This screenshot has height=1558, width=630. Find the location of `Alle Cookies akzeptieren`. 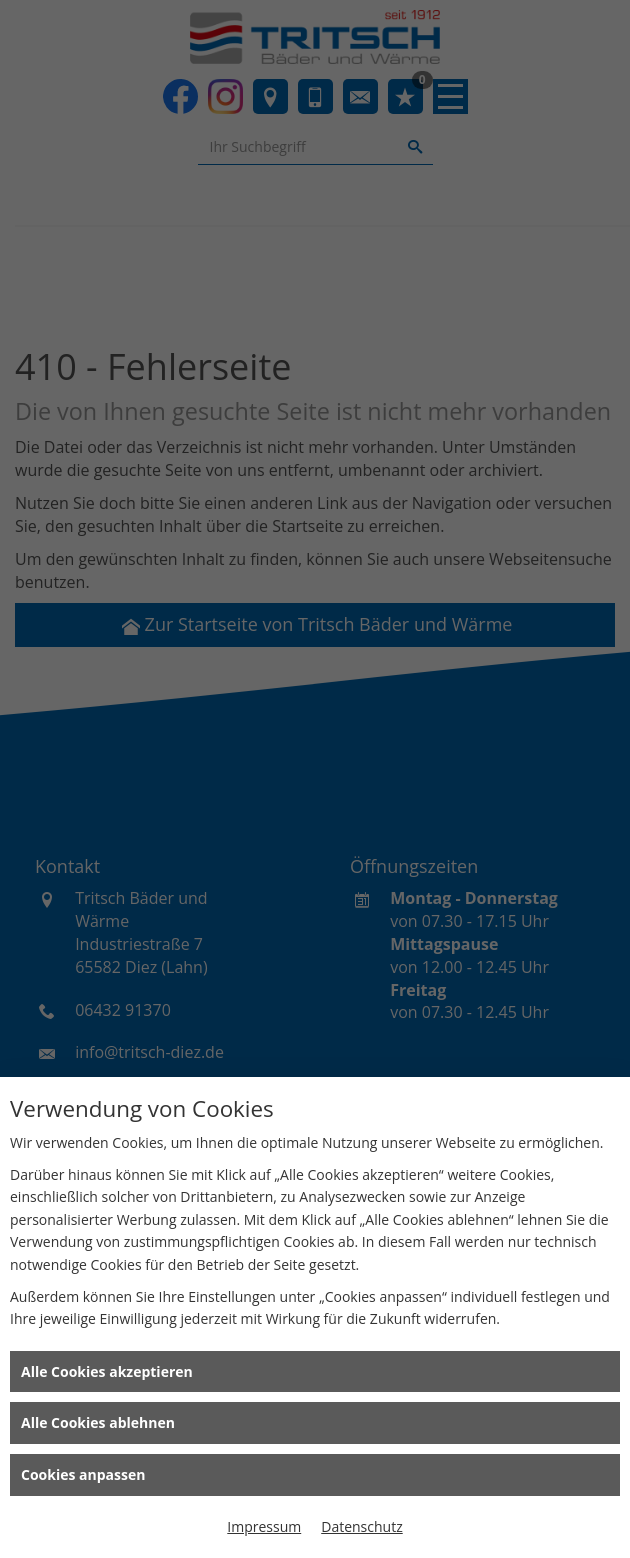

Alle Cookies akzeptieren is located at coordinates (107, 1371).